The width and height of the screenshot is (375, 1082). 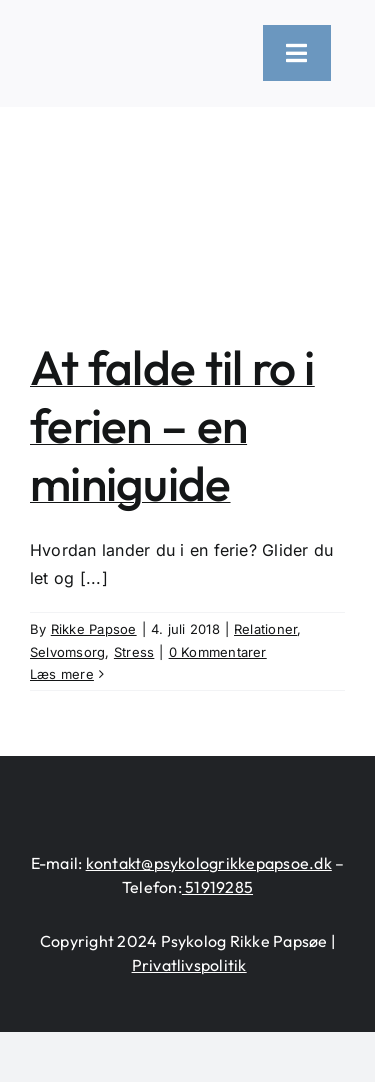 What do you see at coordinates (209, 863) in the screenshot?
I see `kontakt@psykologrikkepapsoe.dk` at bounding box center [209, 863].